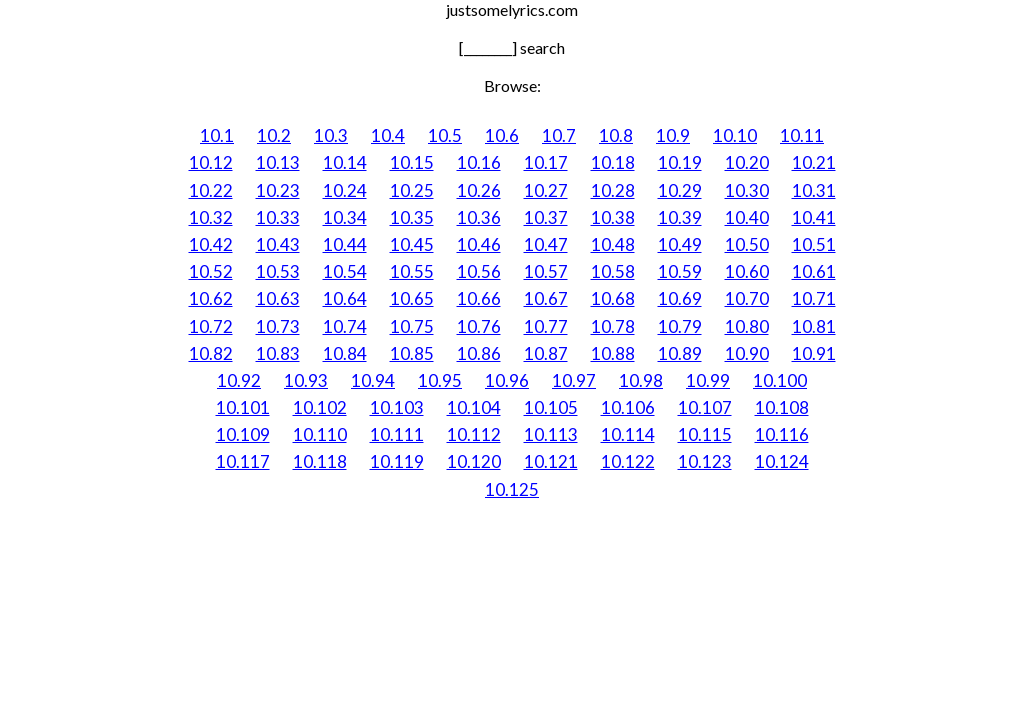 The image size is (1024, 720). I want to click on 10.65, so click(412, 298).